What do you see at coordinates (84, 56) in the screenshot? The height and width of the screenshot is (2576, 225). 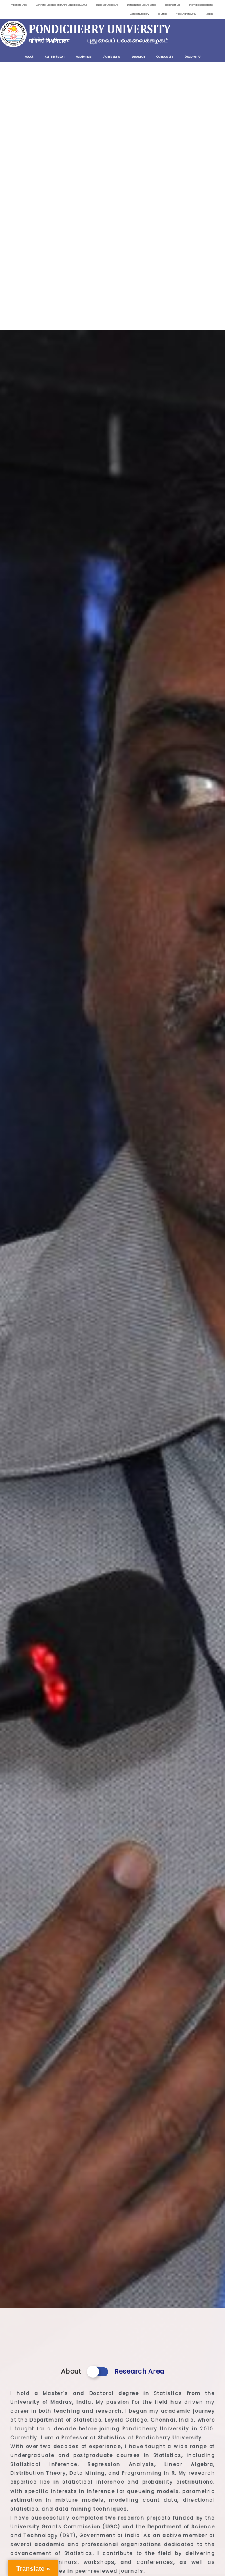 I see `Academics` at bounding box center [84, 56].